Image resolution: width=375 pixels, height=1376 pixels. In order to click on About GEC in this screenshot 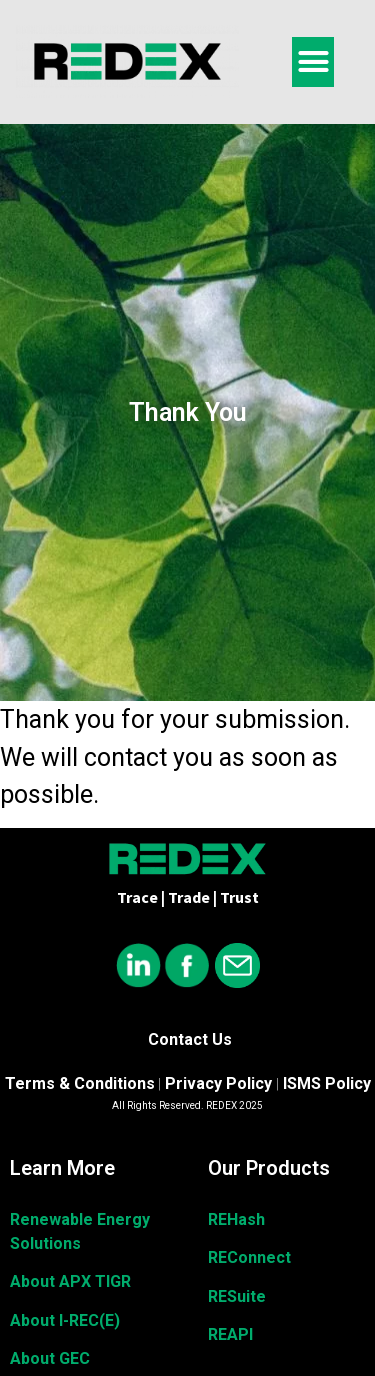, I will do `click(50, 1358)`.